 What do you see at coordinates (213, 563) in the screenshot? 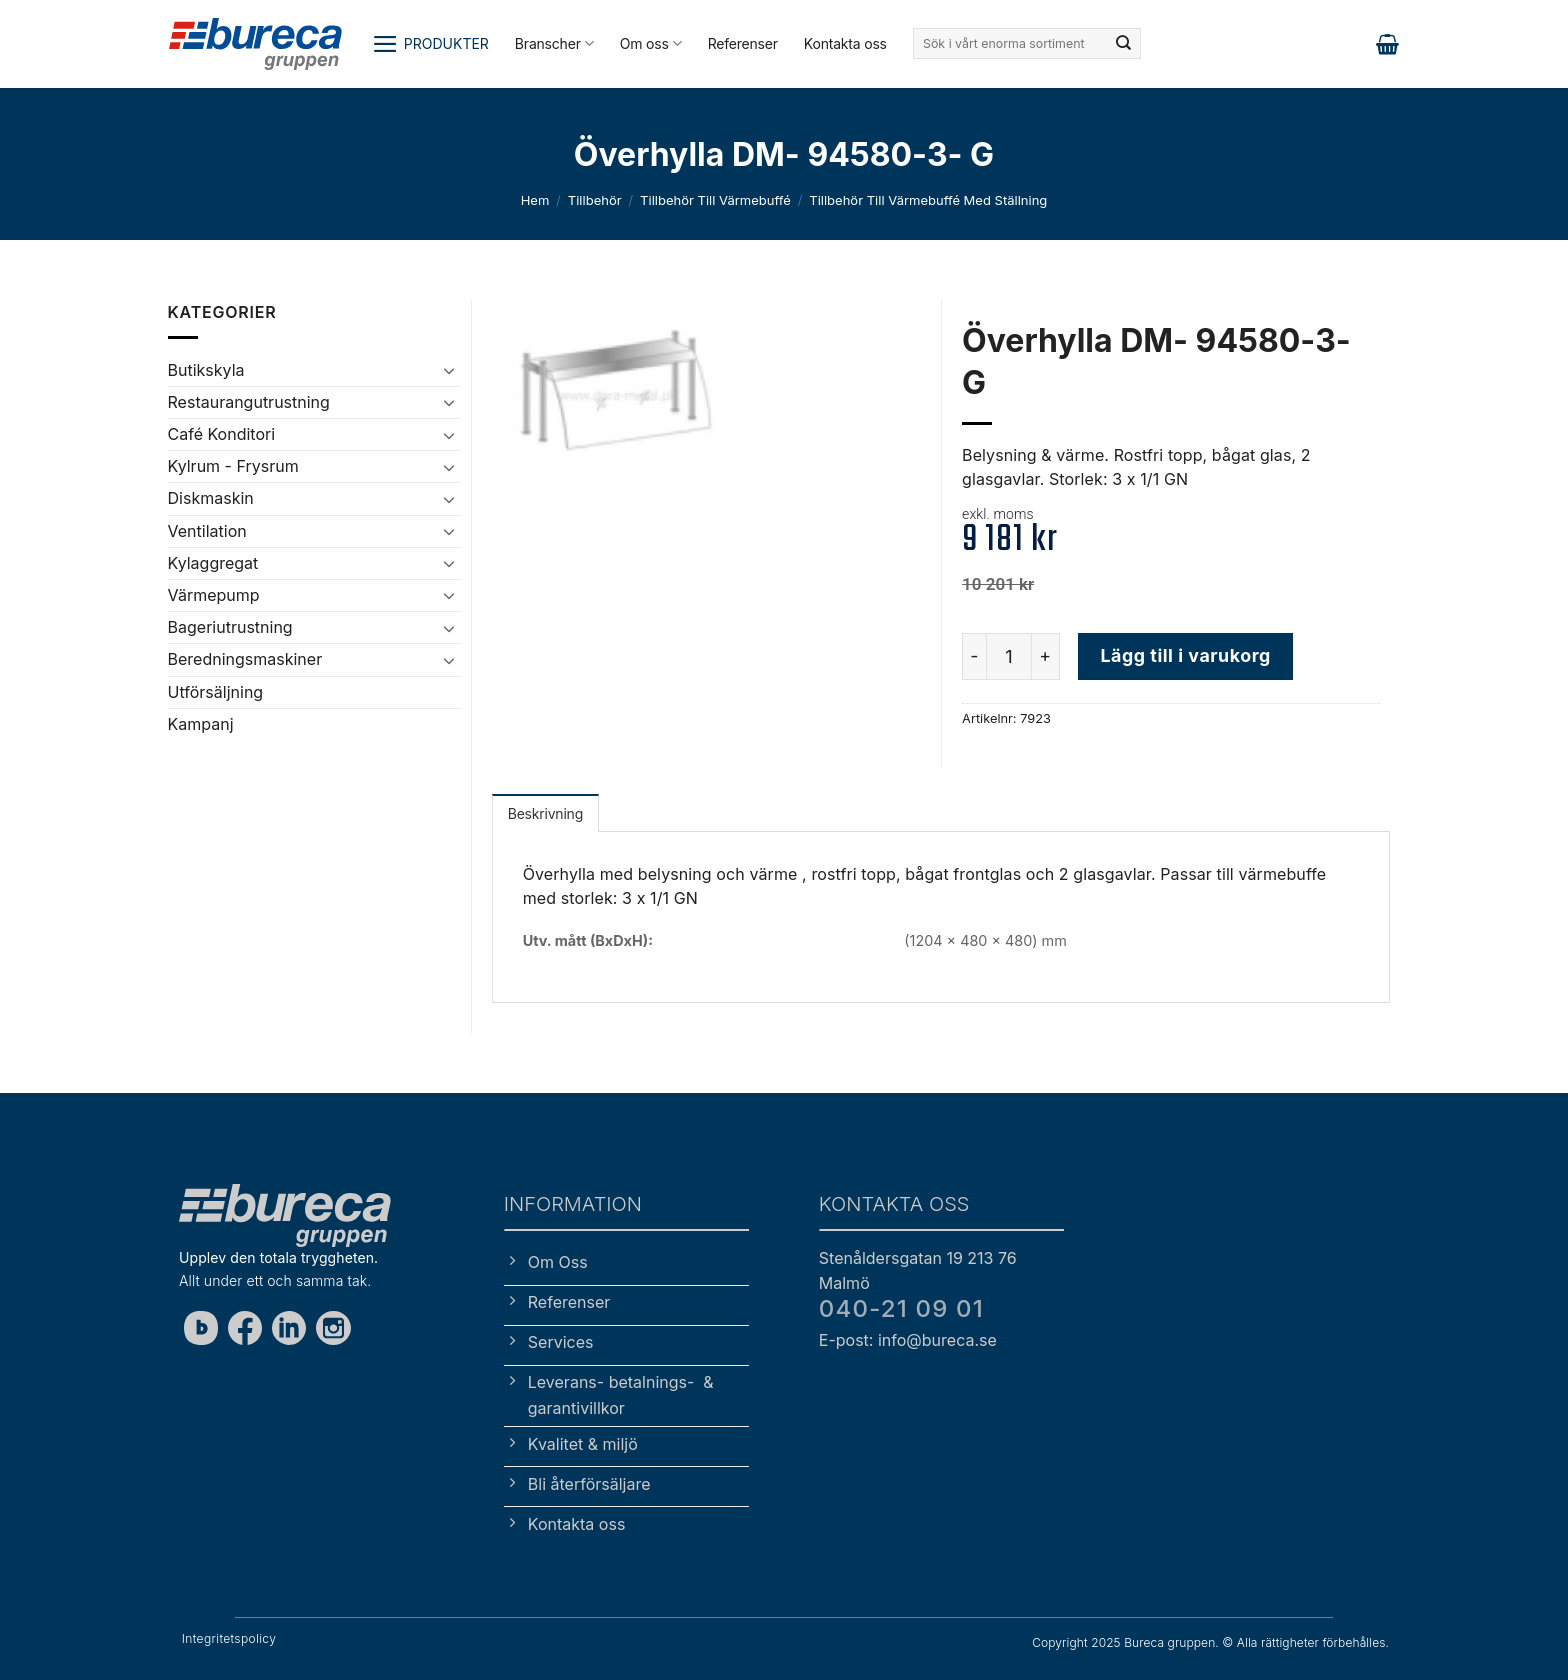
I see `Kylaggregat` at bounding box center [213, 563].